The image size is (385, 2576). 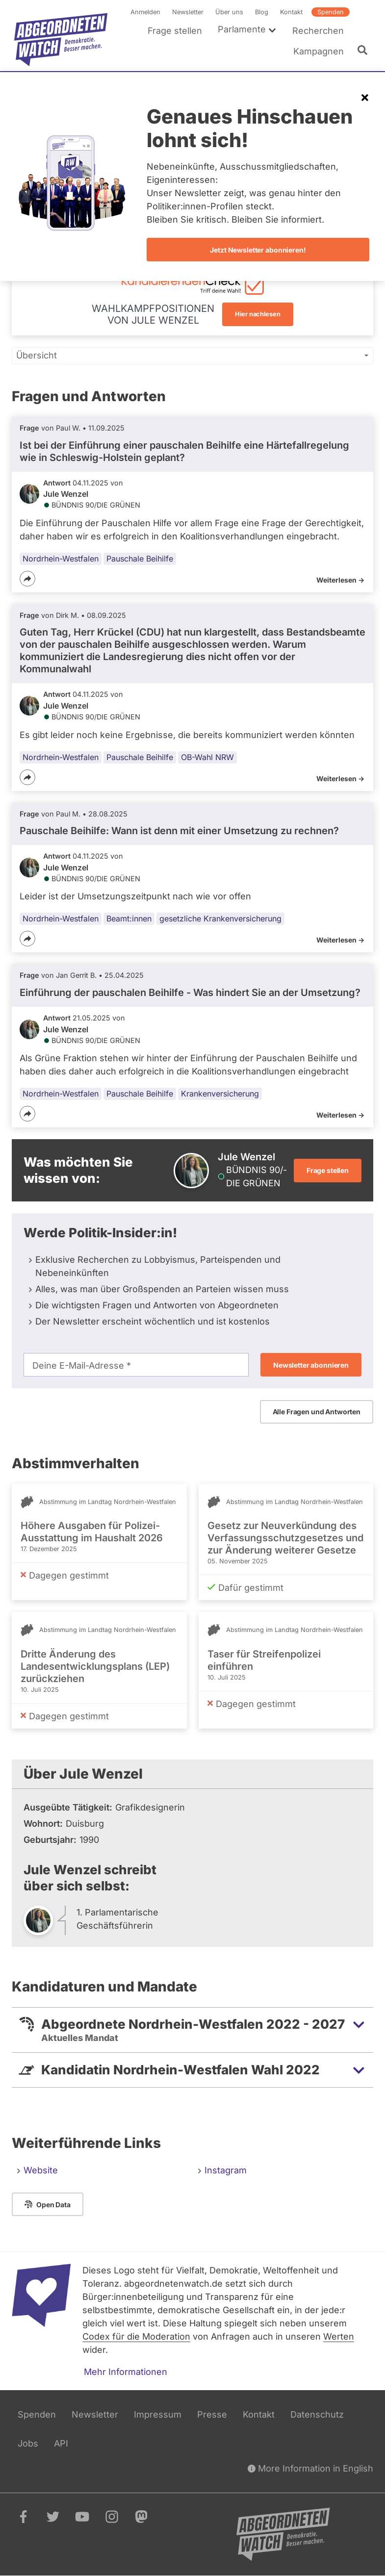 What do you see at coordinates (212, 2414) in the screenshot?
I see `Presse` at bounding box center [212, 2414].